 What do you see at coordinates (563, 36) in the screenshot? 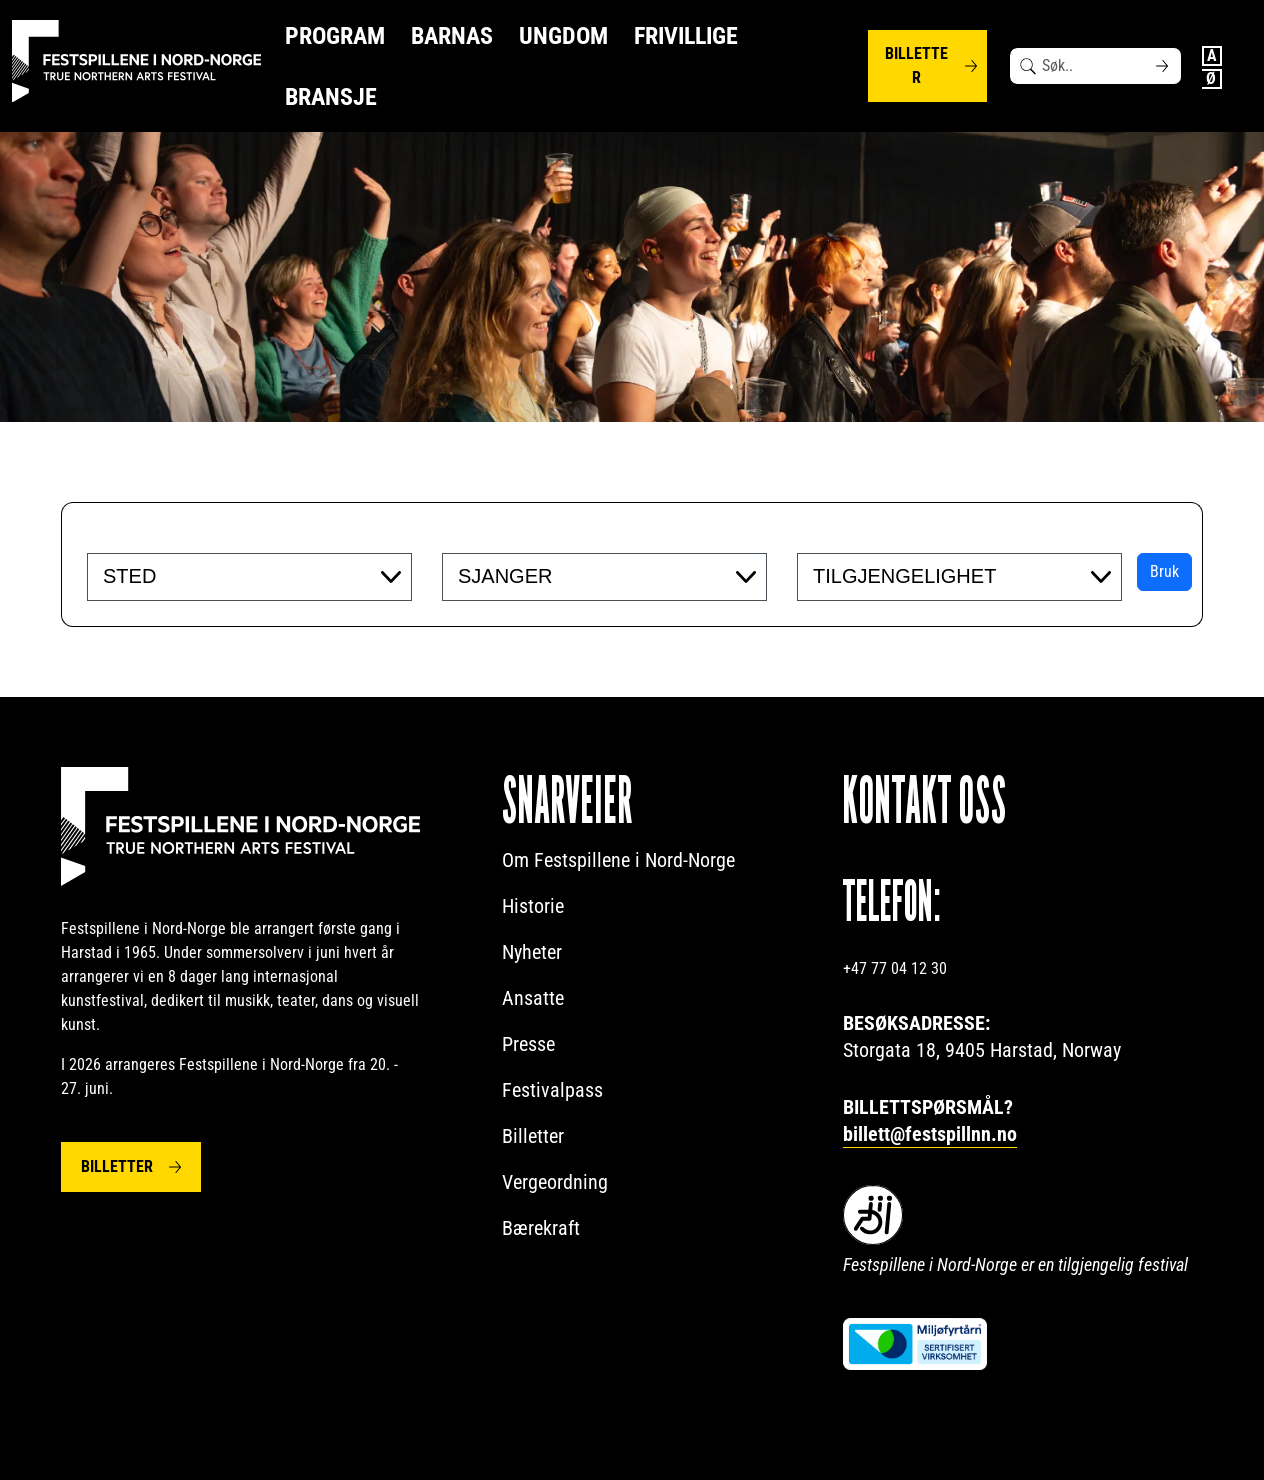
I see `Ungdom` at bounding box center [563, 36].